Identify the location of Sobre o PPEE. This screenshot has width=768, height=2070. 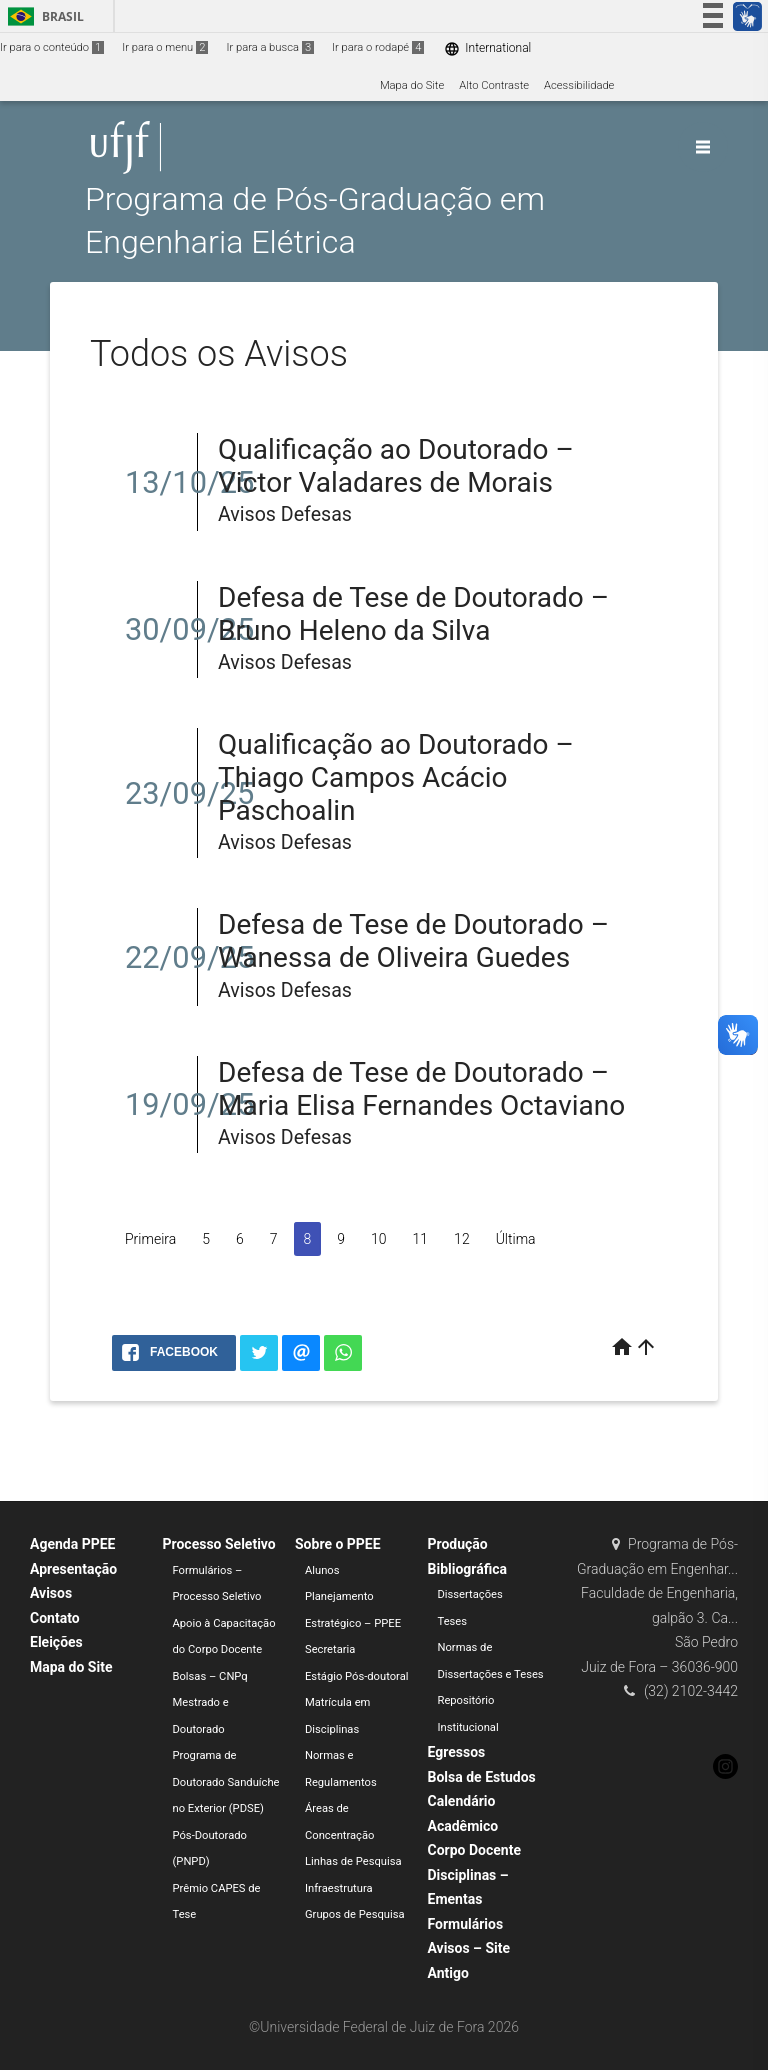
(338, 1544).